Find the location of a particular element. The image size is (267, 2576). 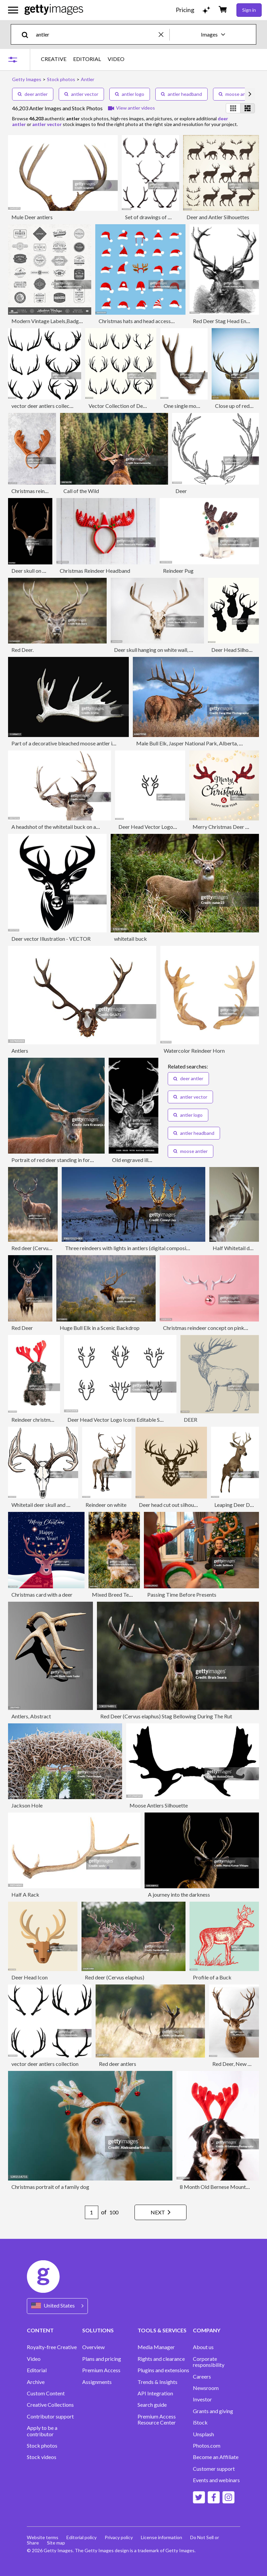

EDITORIAL is located at coordinates (87, 59).